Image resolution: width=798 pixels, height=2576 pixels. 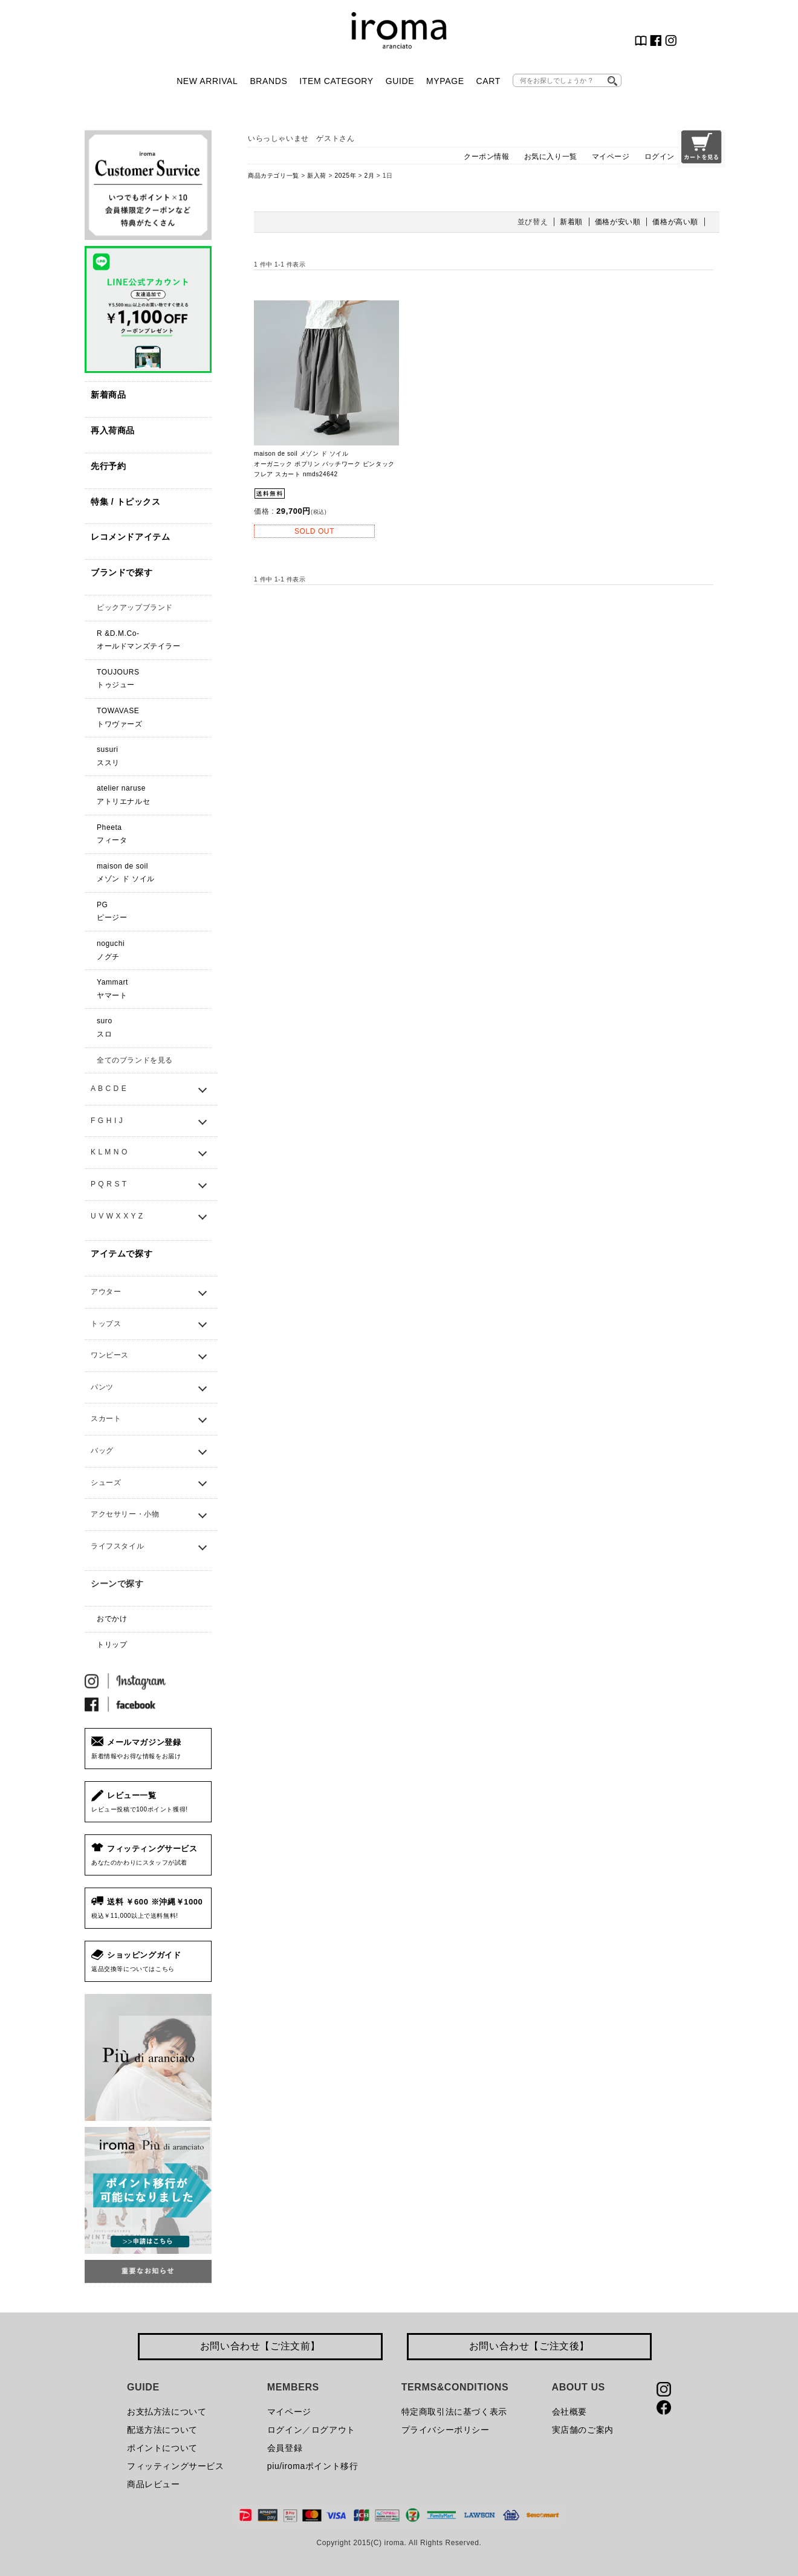 I want to click on BRANDS, so click(x=268, y=81).